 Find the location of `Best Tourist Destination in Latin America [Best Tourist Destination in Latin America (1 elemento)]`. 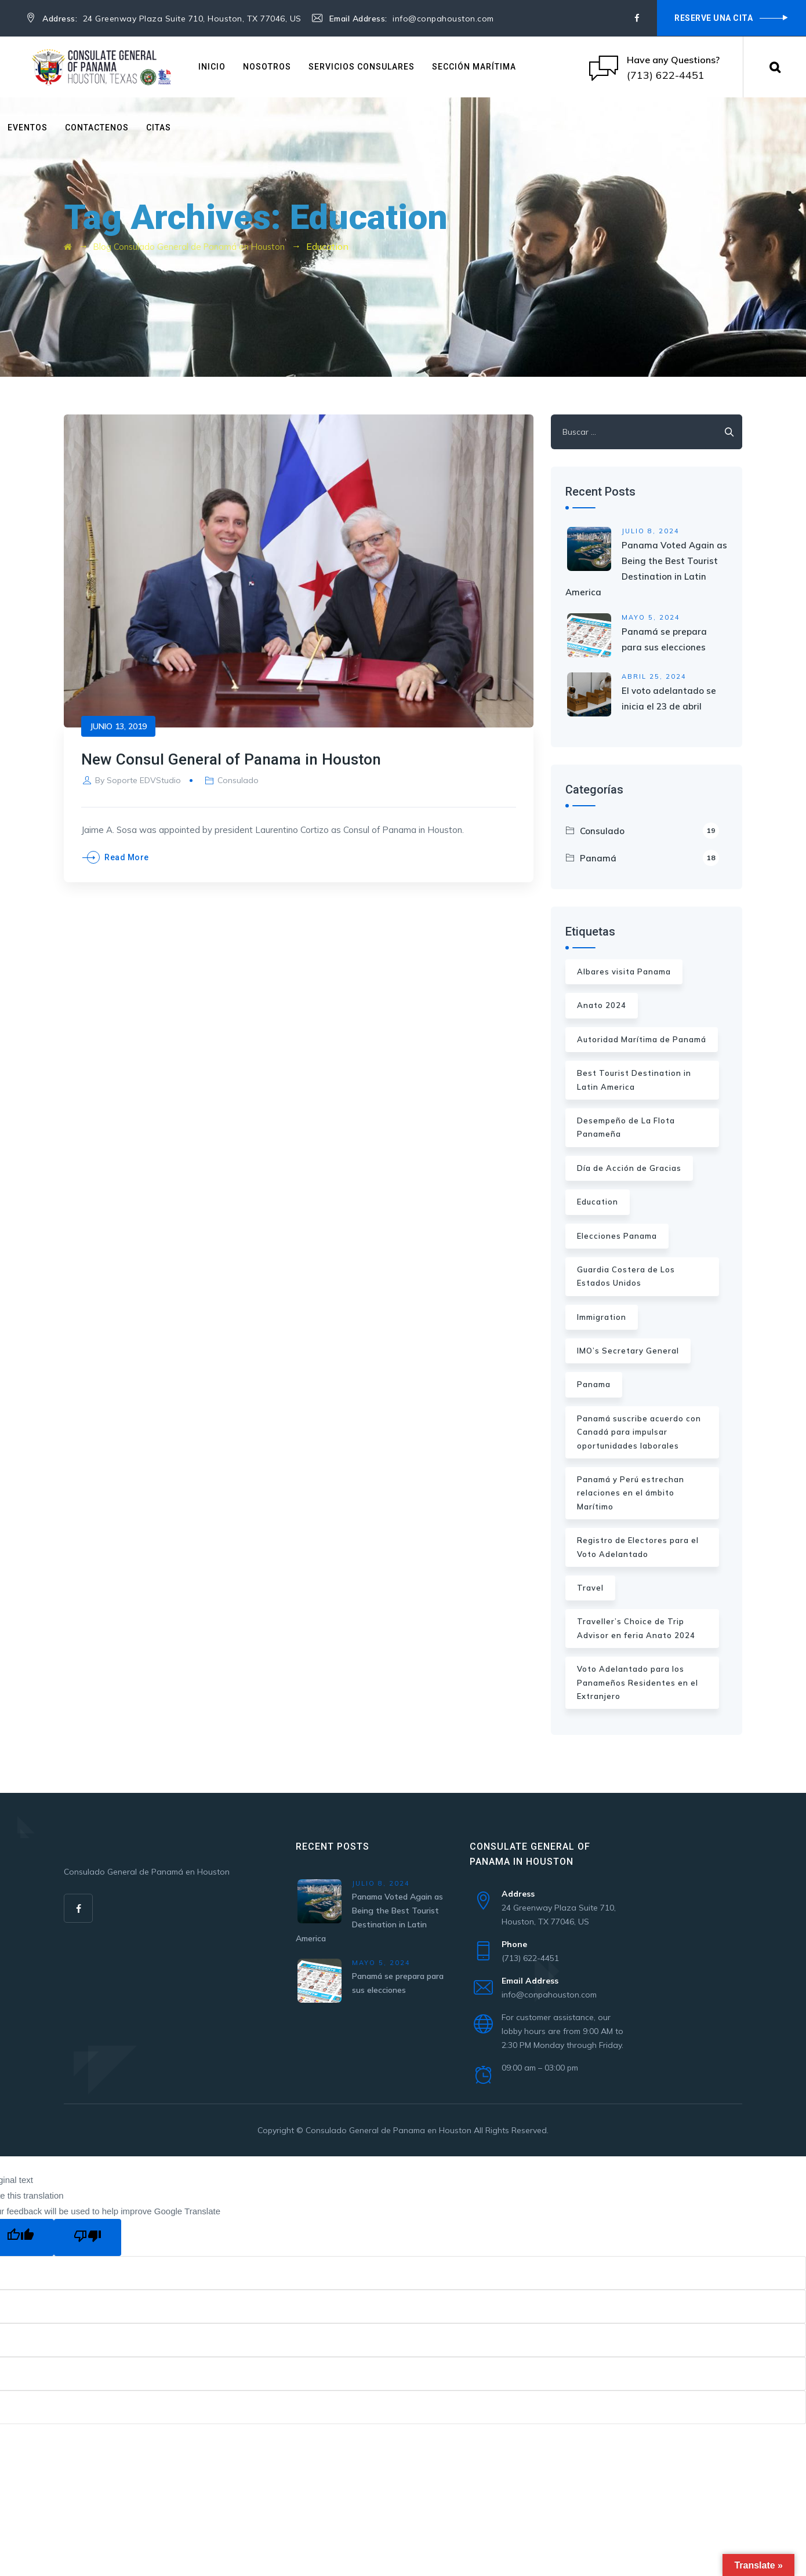

Best Tourist Destination in Latin America [Best Tourist Destination in Latin America (1 elemento)] is located at coordinates (634, 1079).